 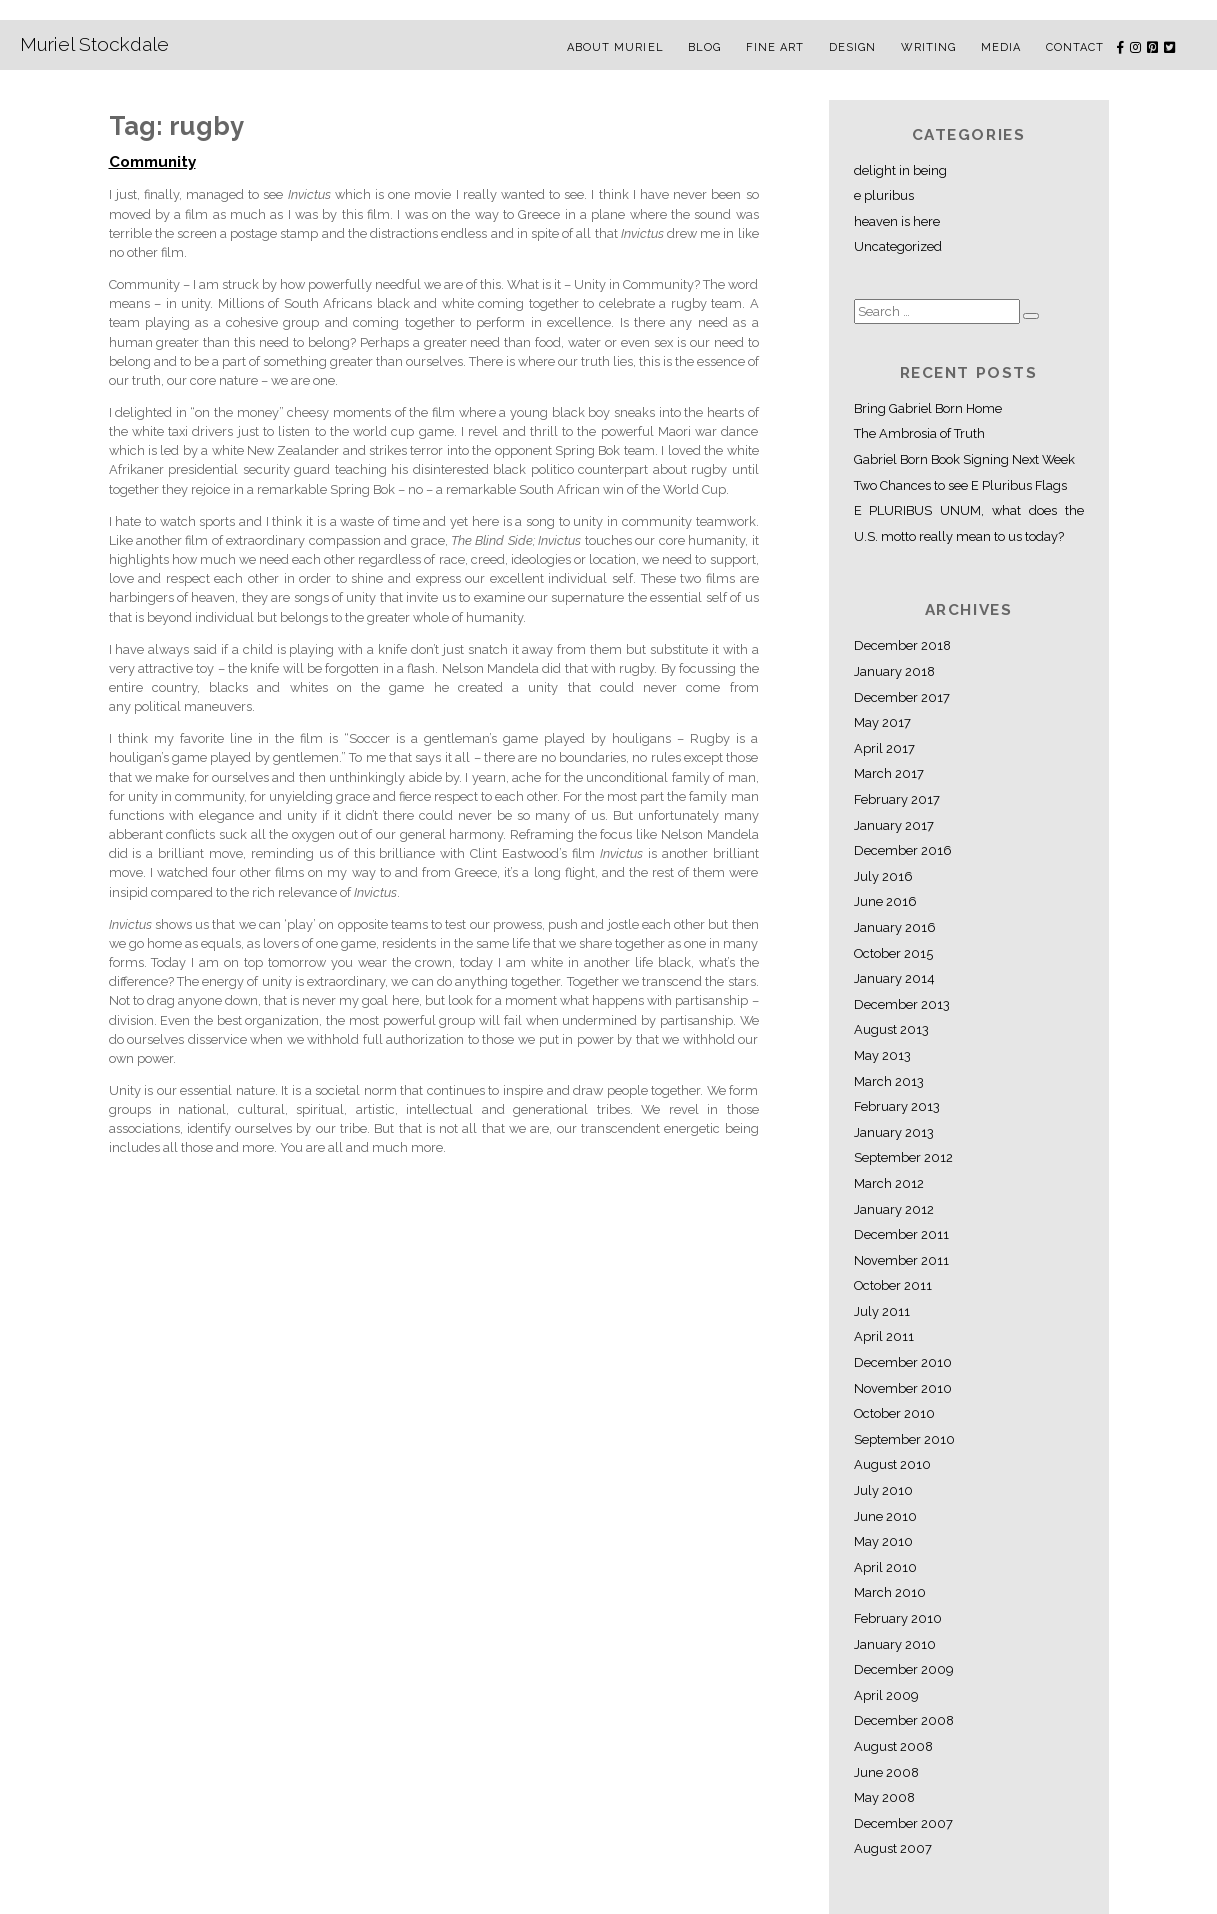 I want to click on December 2018, so click(x=902, y=645).